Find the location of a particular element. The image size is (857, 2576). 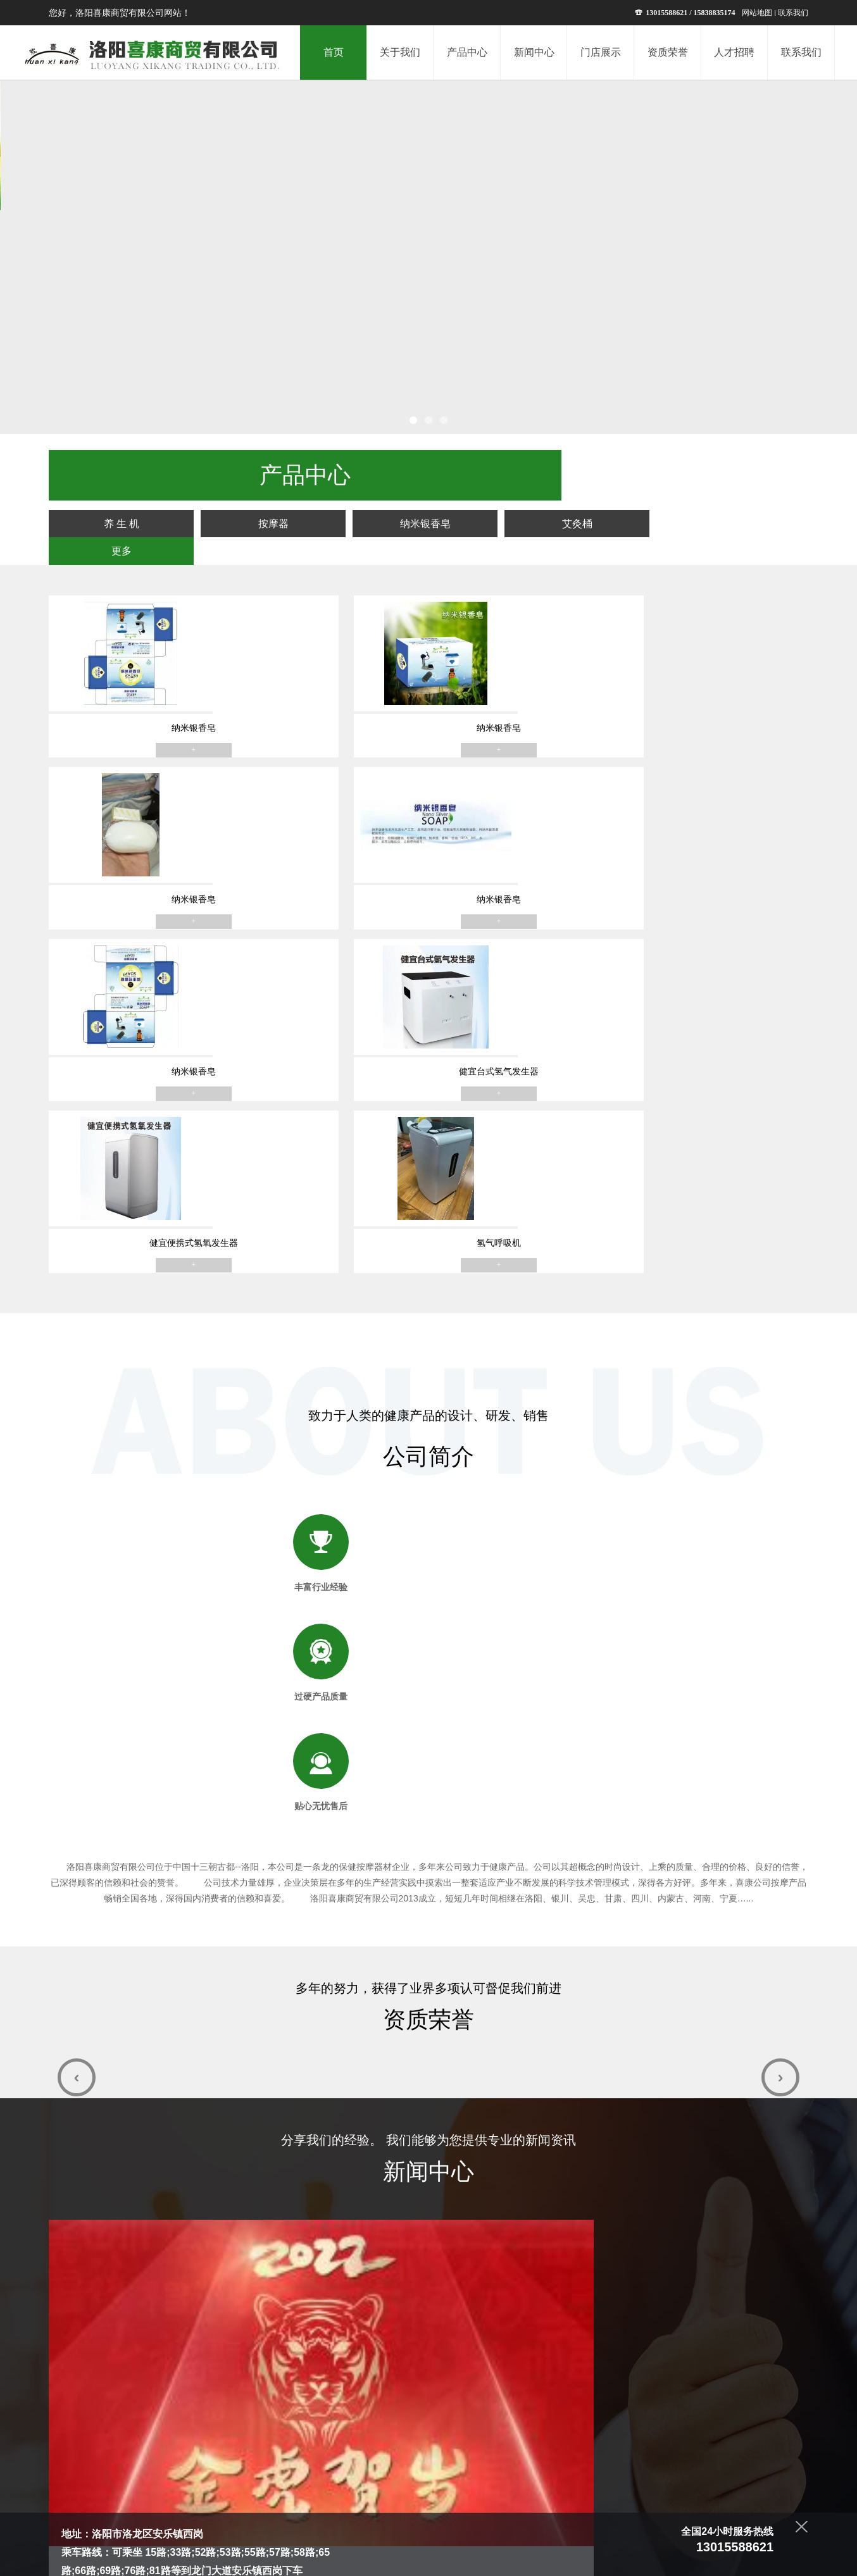

产品中心 is located at coordinates (350, 2487).